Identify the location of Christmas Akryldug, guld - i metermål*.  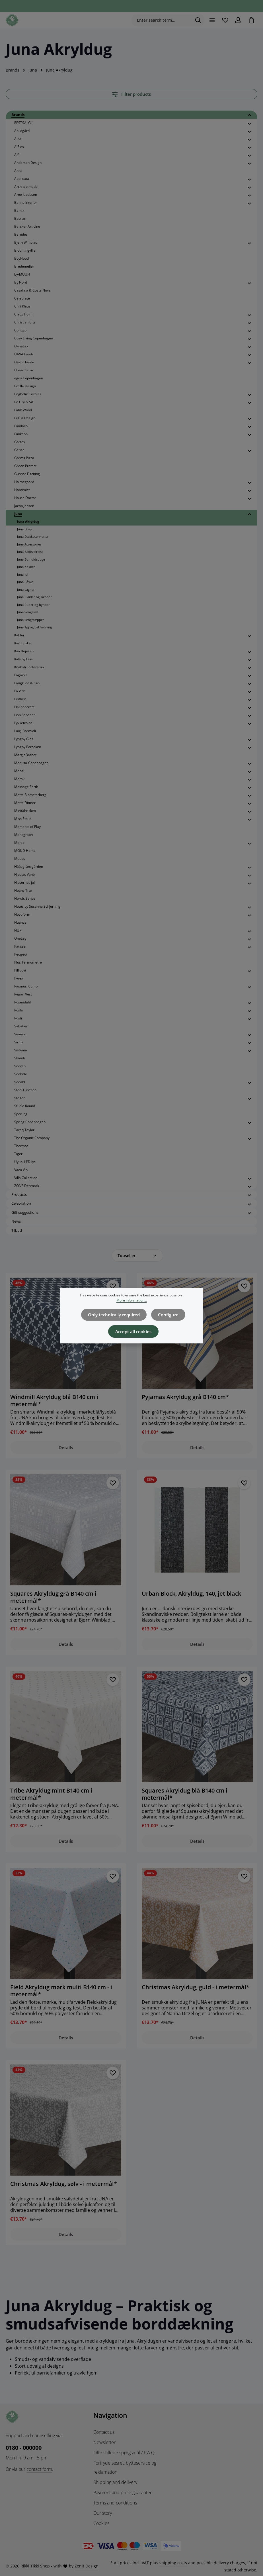
(195, 1986).